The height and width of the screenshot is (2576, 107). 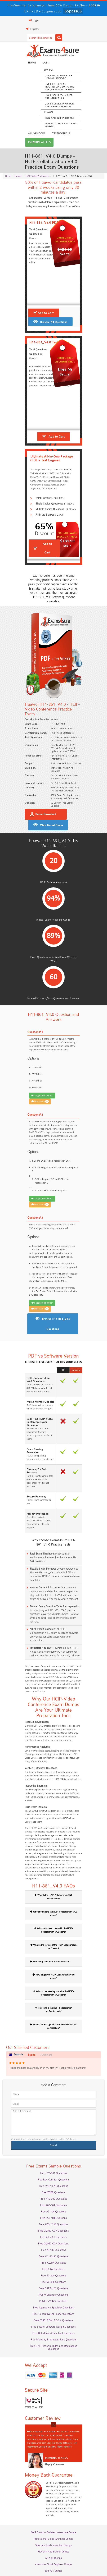 I want to click on Free AI-102 Questions, so click(x=53, y=2181).